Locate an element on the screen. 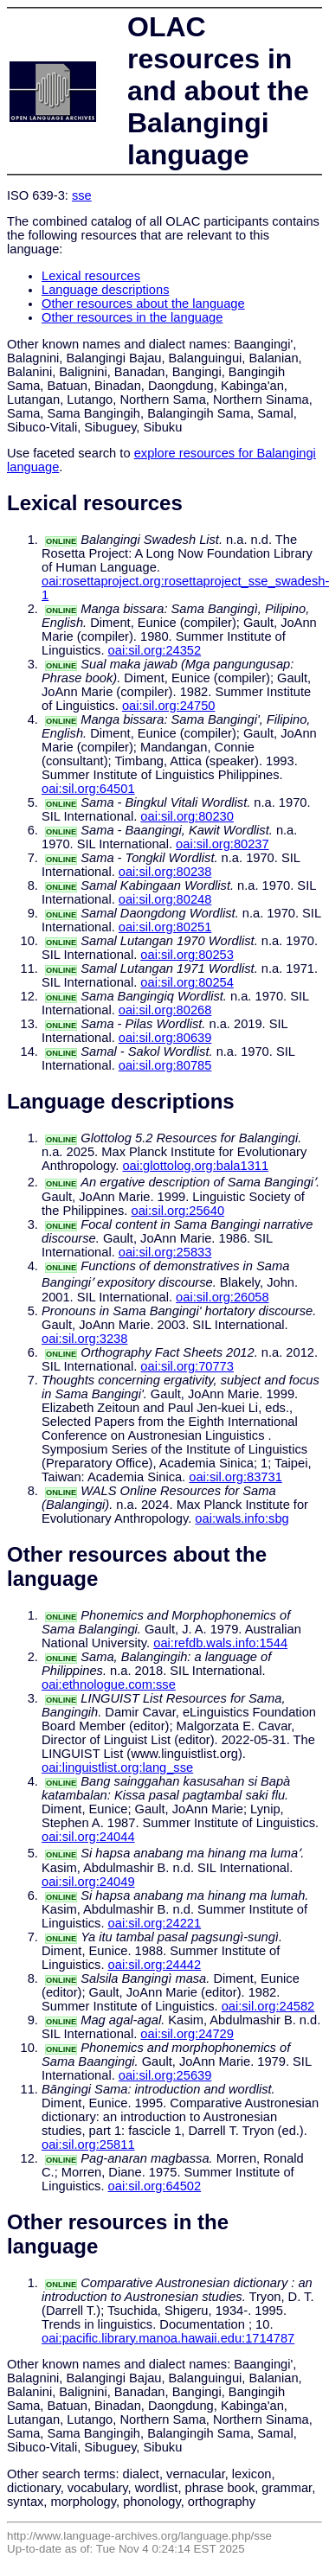 The width and height of the screenshot is (329, 2576). oai:sil.org:70773 is located at coordinates (187, 1366).